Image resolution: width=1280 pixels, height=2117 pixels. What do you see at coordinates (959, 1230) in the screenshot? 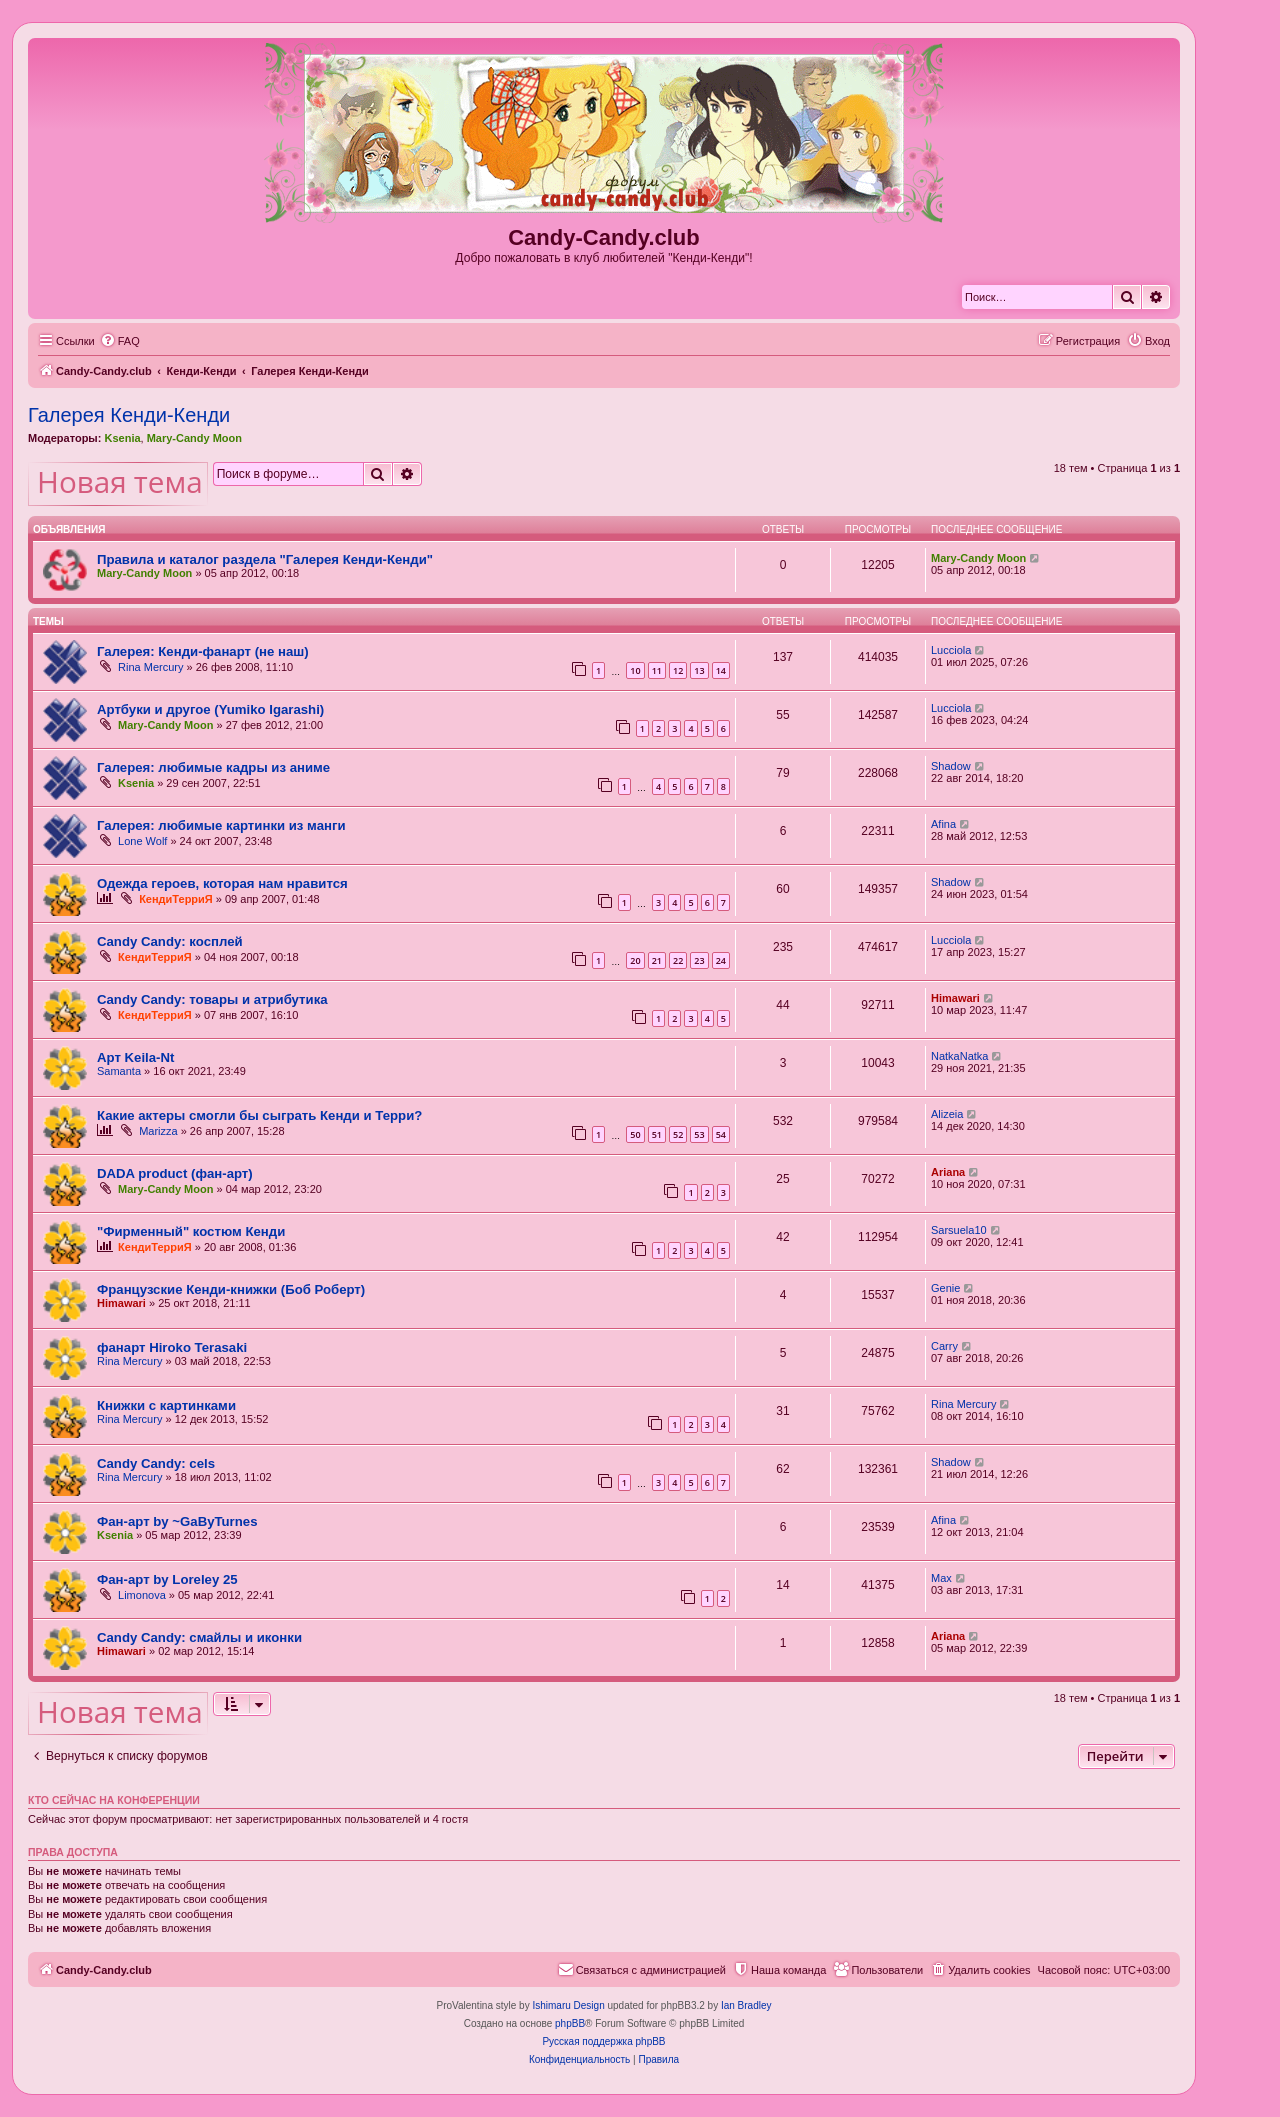
I see `Sarsuela10` at bounding box center [959, 1230].